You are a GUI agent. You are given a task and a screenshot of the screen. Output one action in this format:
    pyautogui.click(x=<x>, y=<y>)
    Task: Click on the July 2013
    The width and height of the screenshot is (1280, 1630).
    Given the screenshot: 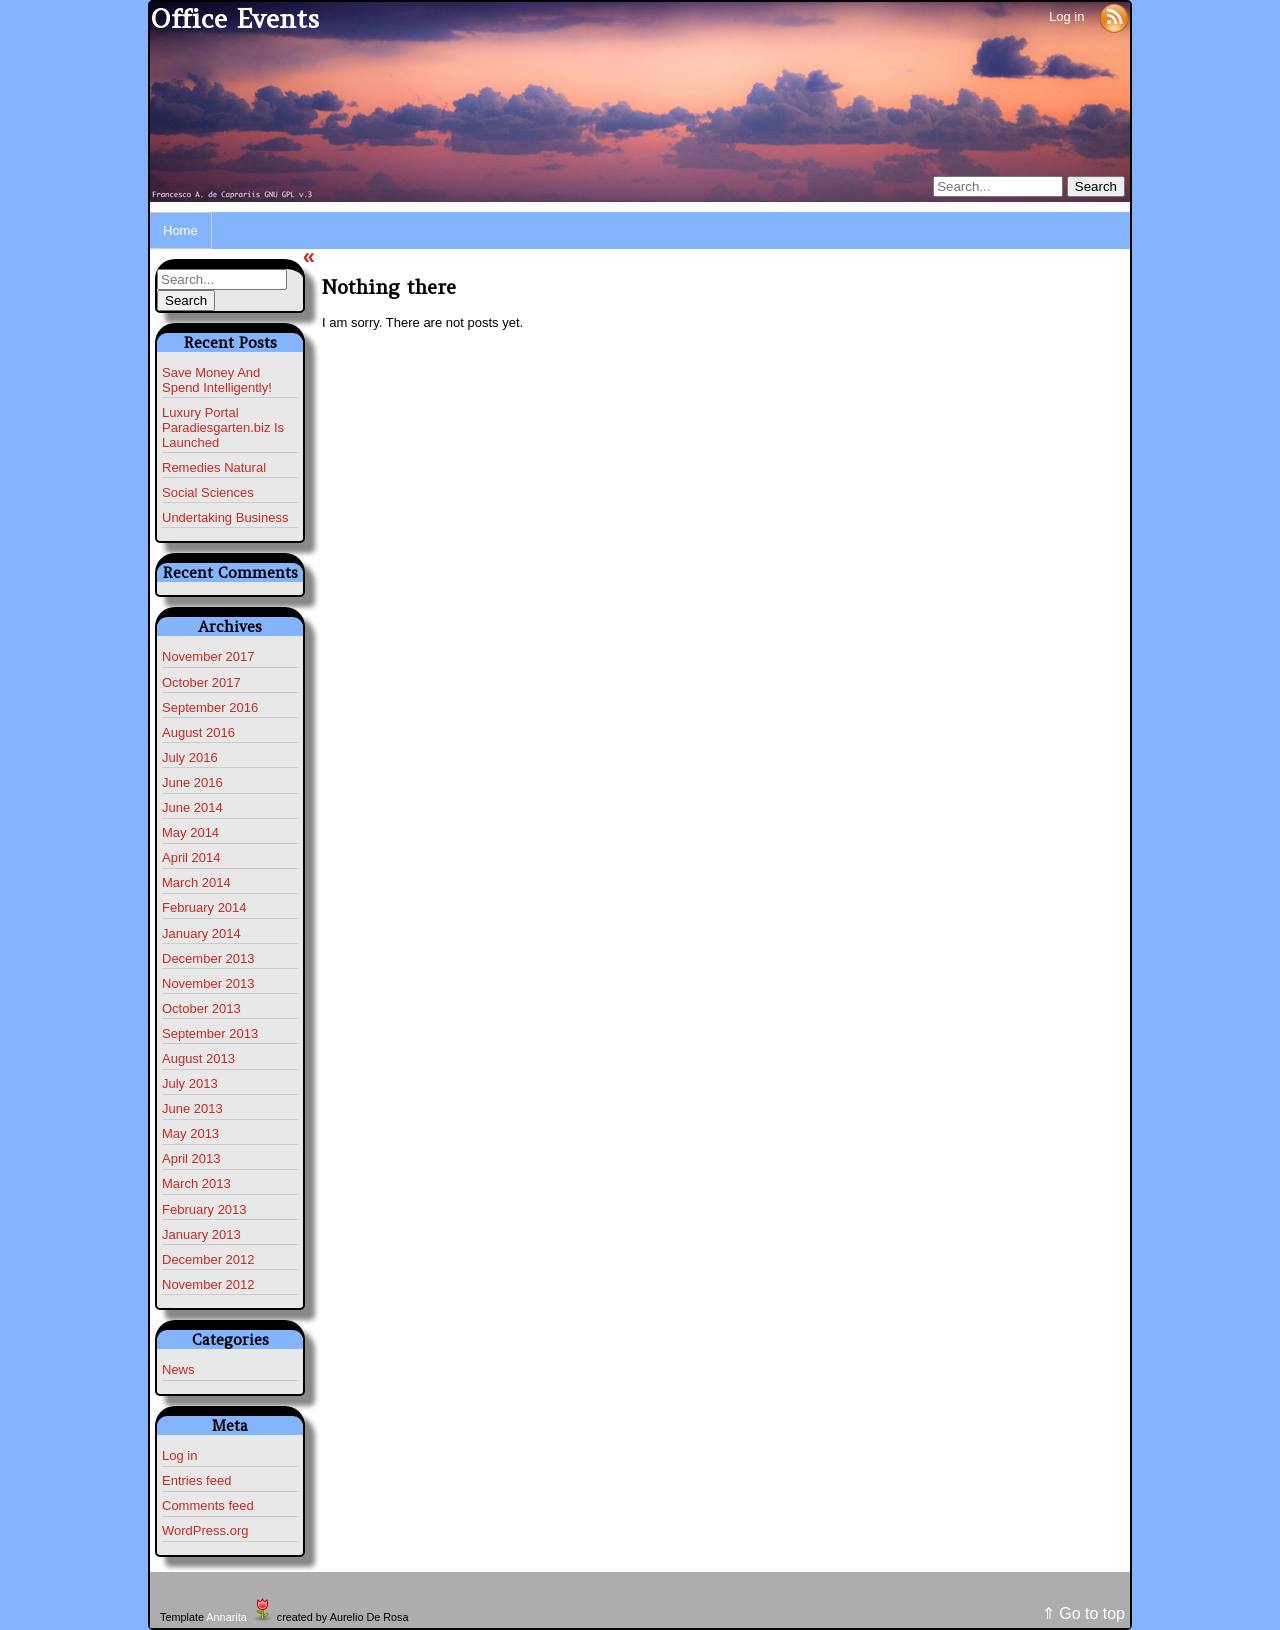 What is the action you would take?
    pyautogui.click(x=190, y=1083)
    